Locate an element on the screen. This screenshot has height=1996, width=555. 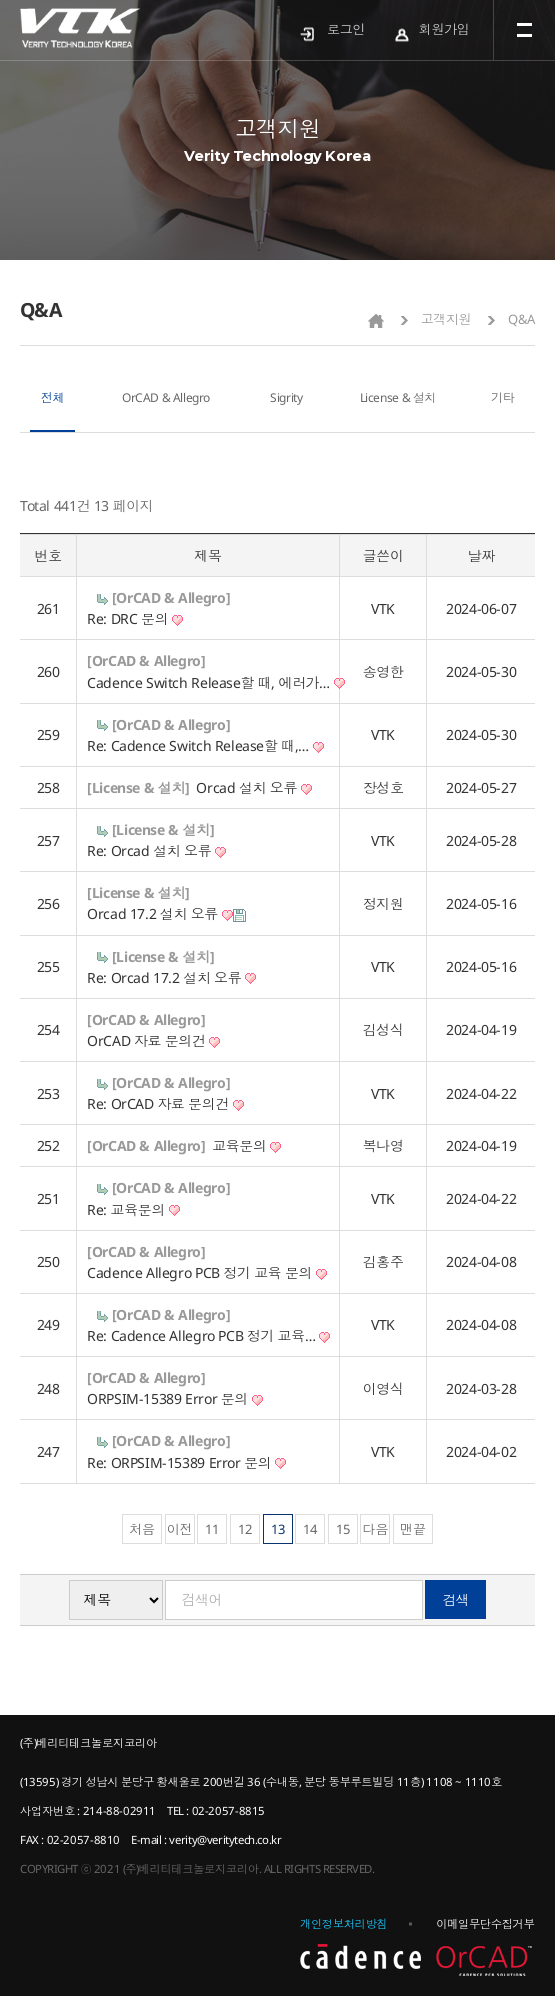
이전 is located at coordinates (180, 1529).